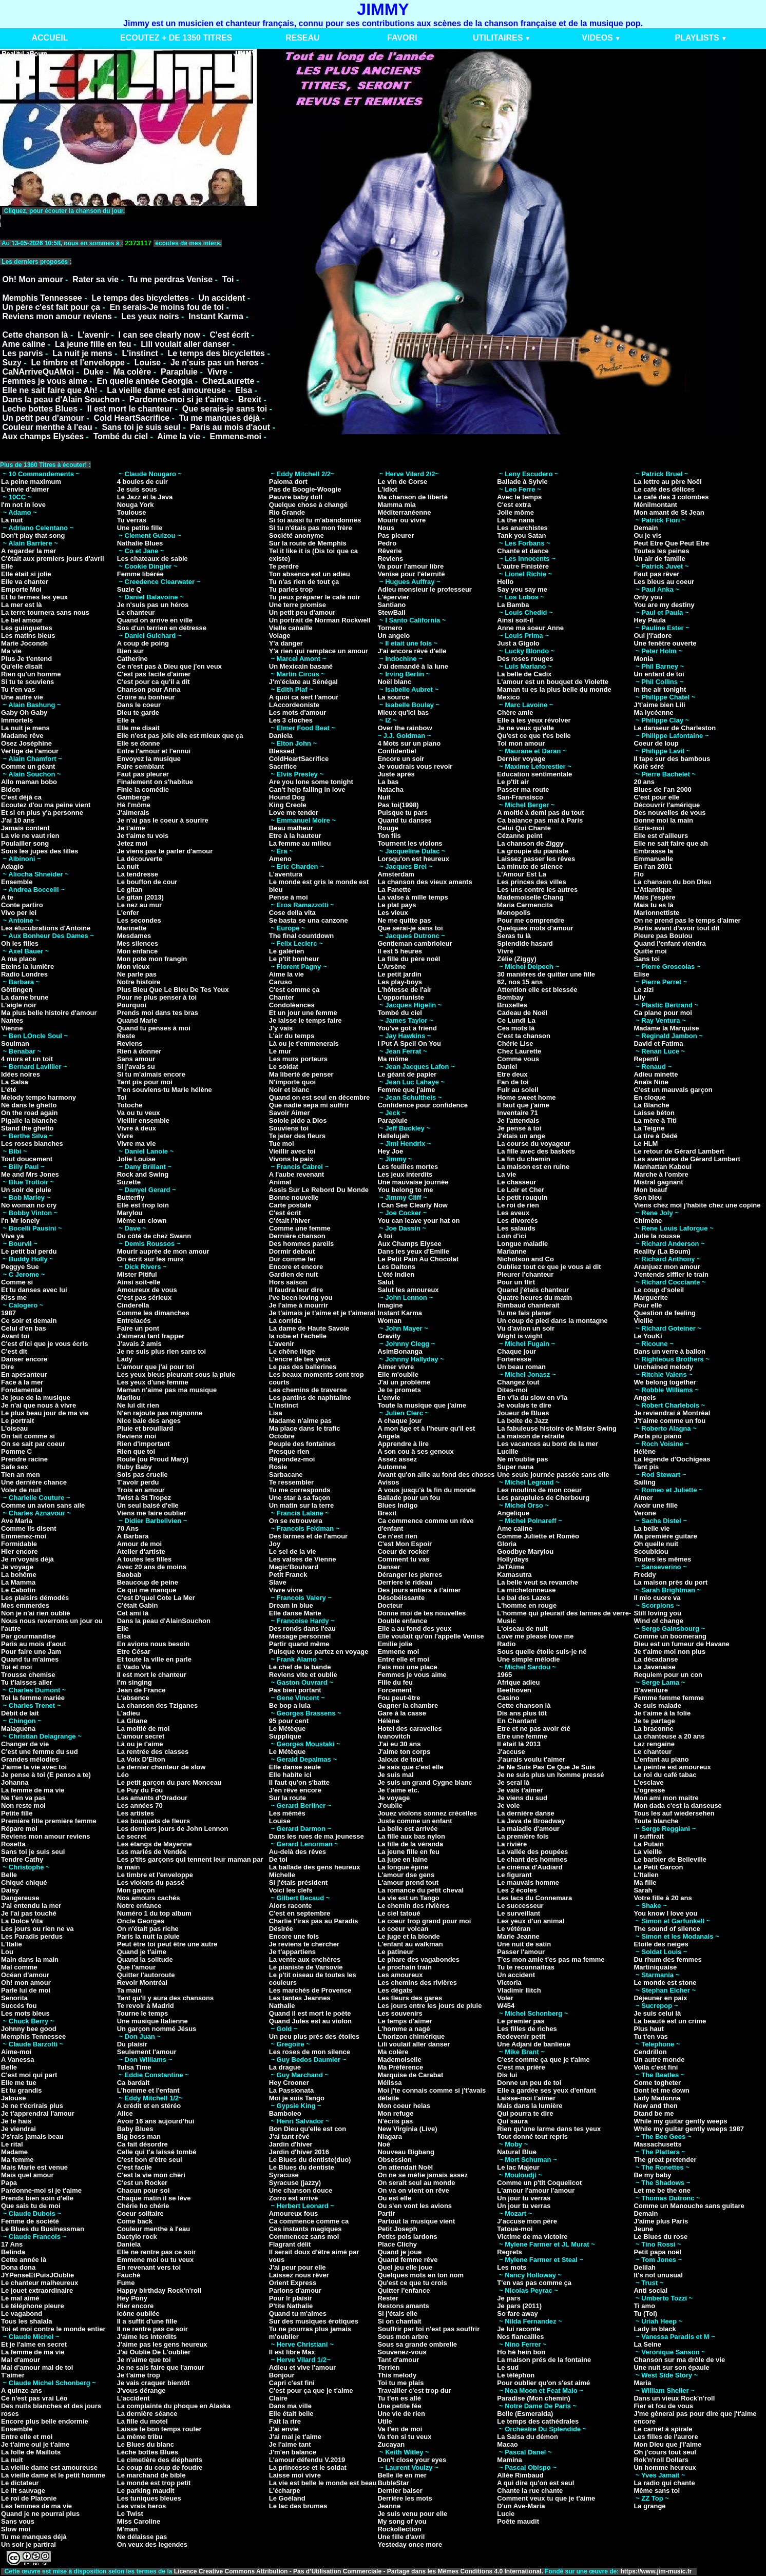 The height and width of the screenshot is (2576, 766). Describe the element at coordinates (671, 1274) in the screenshot. I see `J'entends siffler le train` at that location.